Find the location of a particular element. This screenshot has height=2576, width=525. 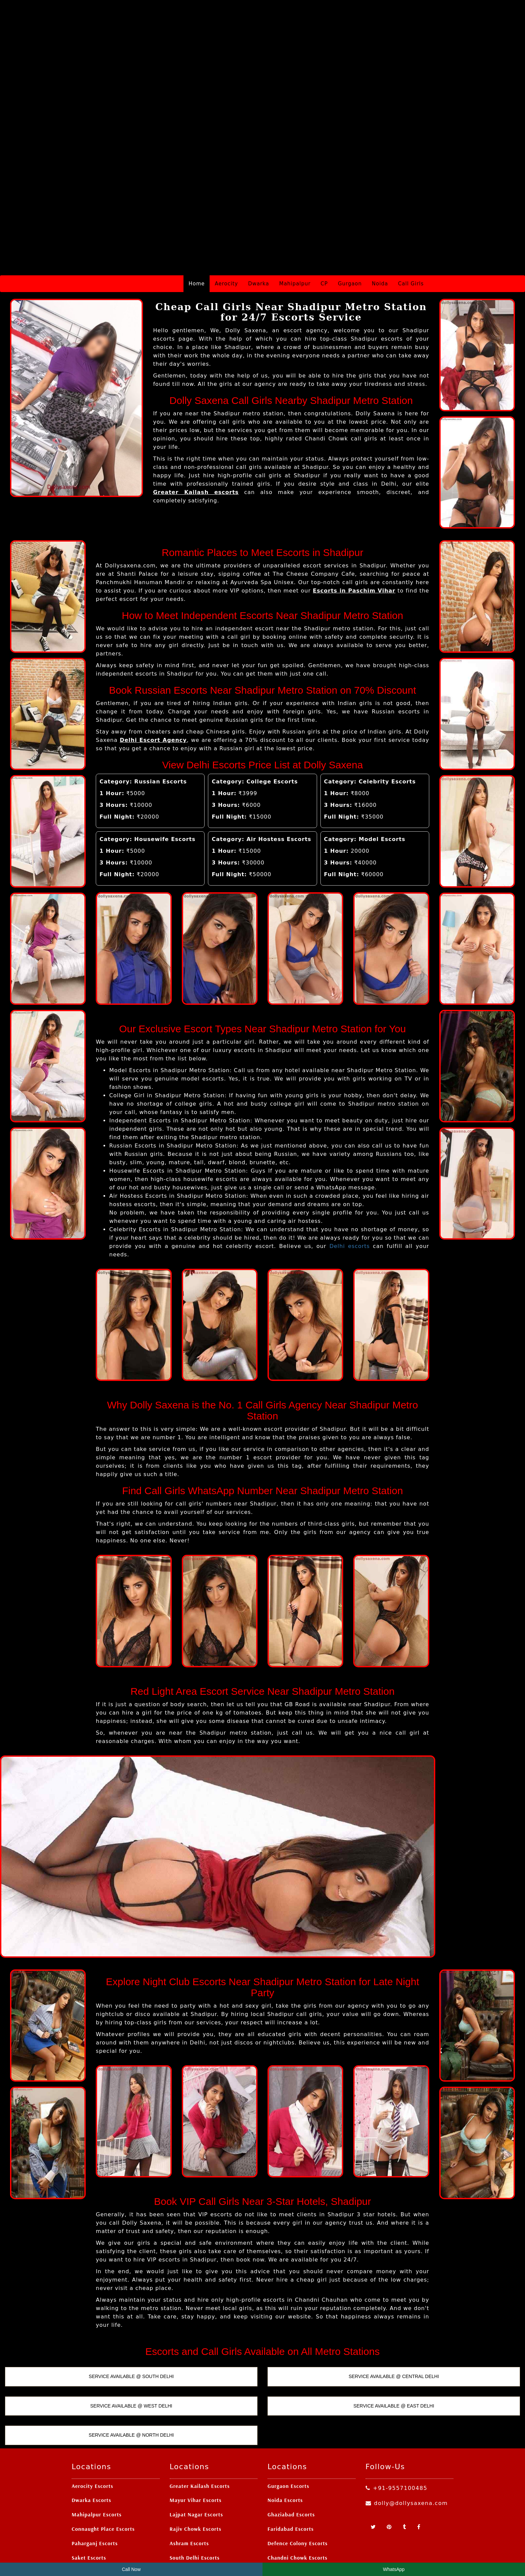

Delhi Escort is located at coordinates (298, 2551).